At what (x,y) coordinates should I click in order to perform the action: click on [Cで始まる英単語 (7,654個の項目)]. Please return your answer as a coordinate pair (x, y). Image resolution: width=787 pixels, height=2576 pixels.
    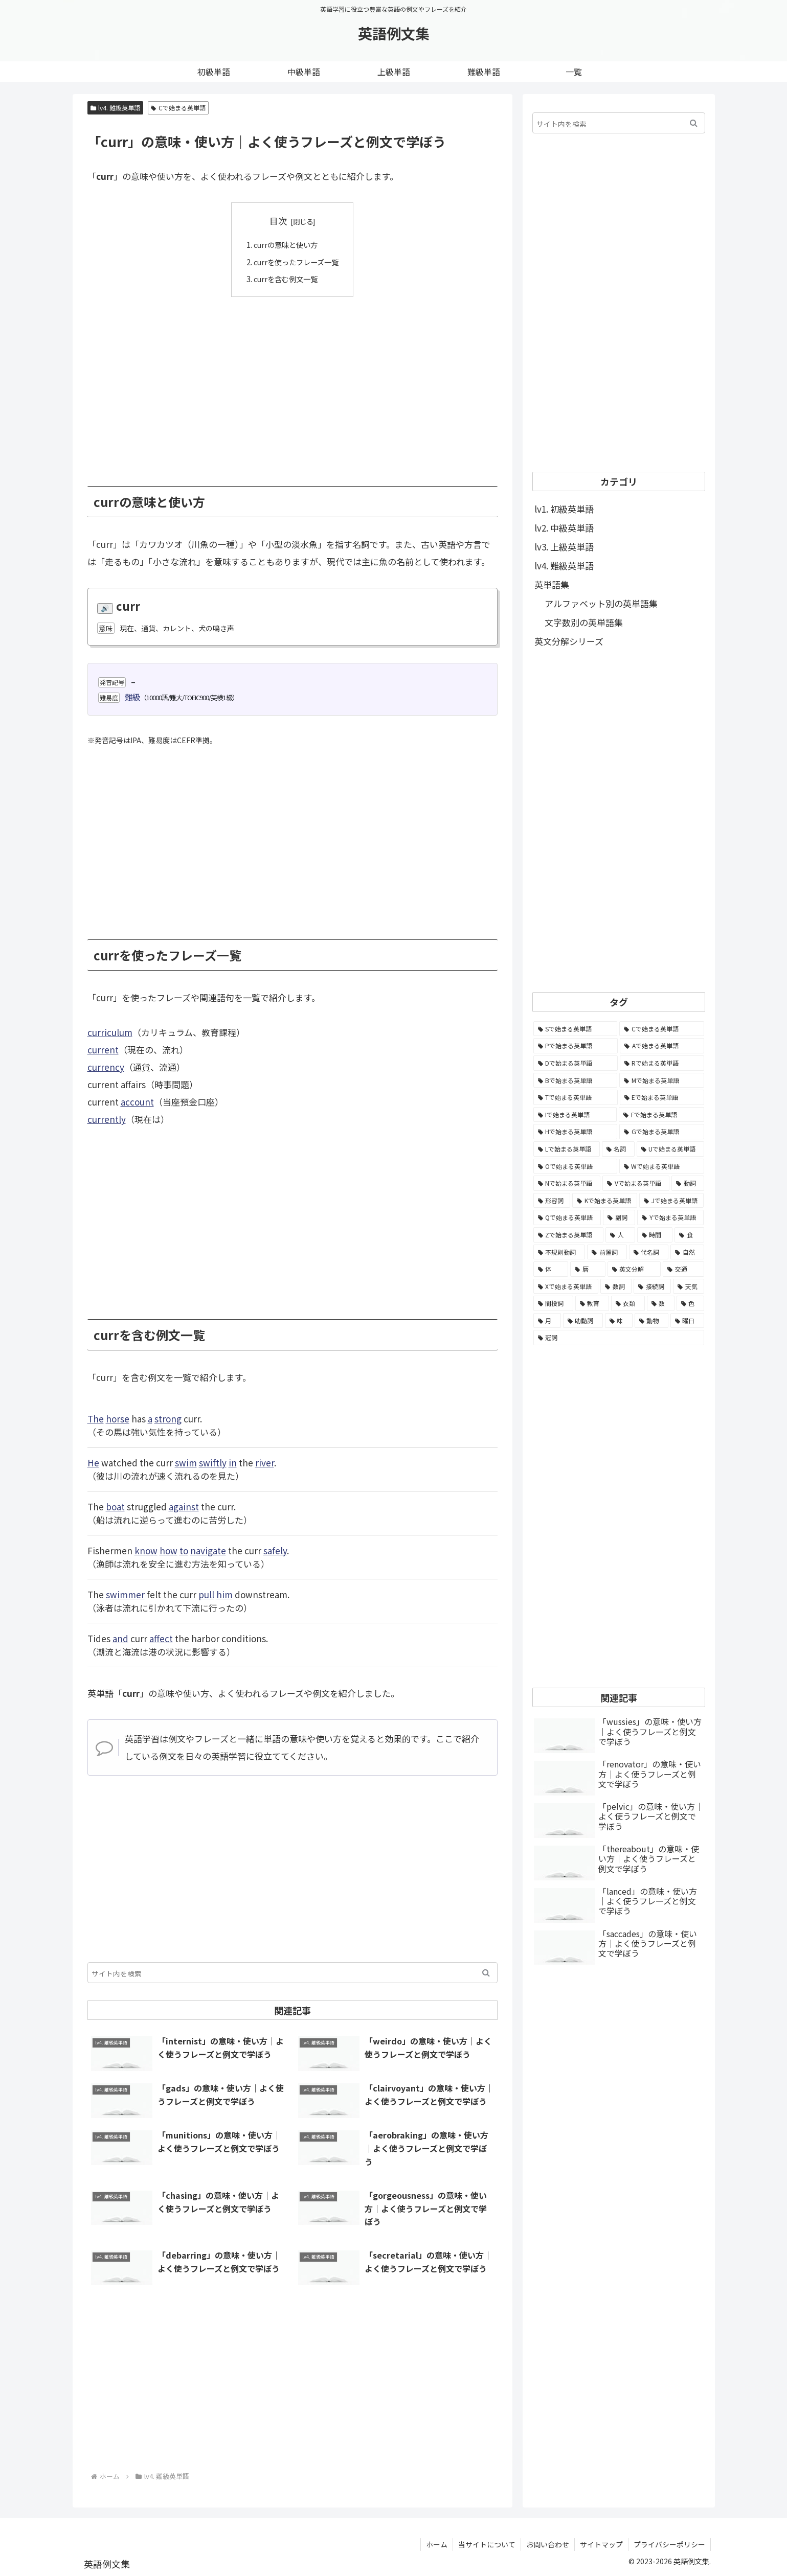
    Looking at the image, I should click on (661, 1029).